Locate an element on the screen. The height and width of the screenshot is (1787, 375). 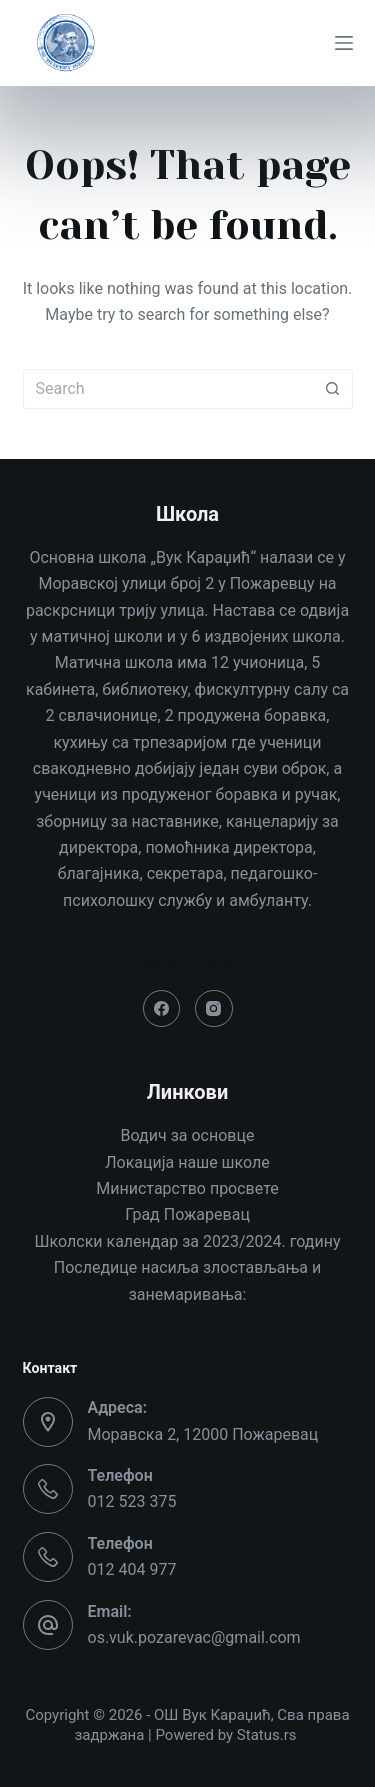
012 404 977 is located at coordinates (132, 1569).